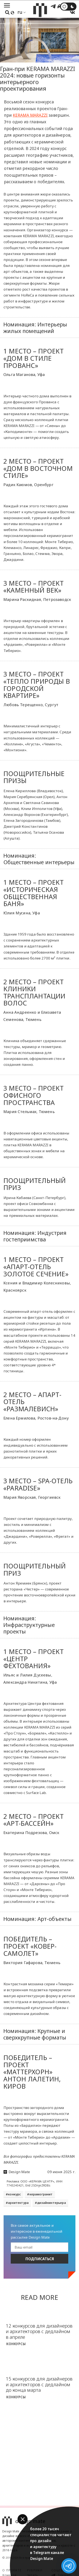 This screenshot has width=79, height=2576. What do you see at coordinates (22, 2519) in the screenshot?
I see `[button]` at bounding box center [22, 2519].